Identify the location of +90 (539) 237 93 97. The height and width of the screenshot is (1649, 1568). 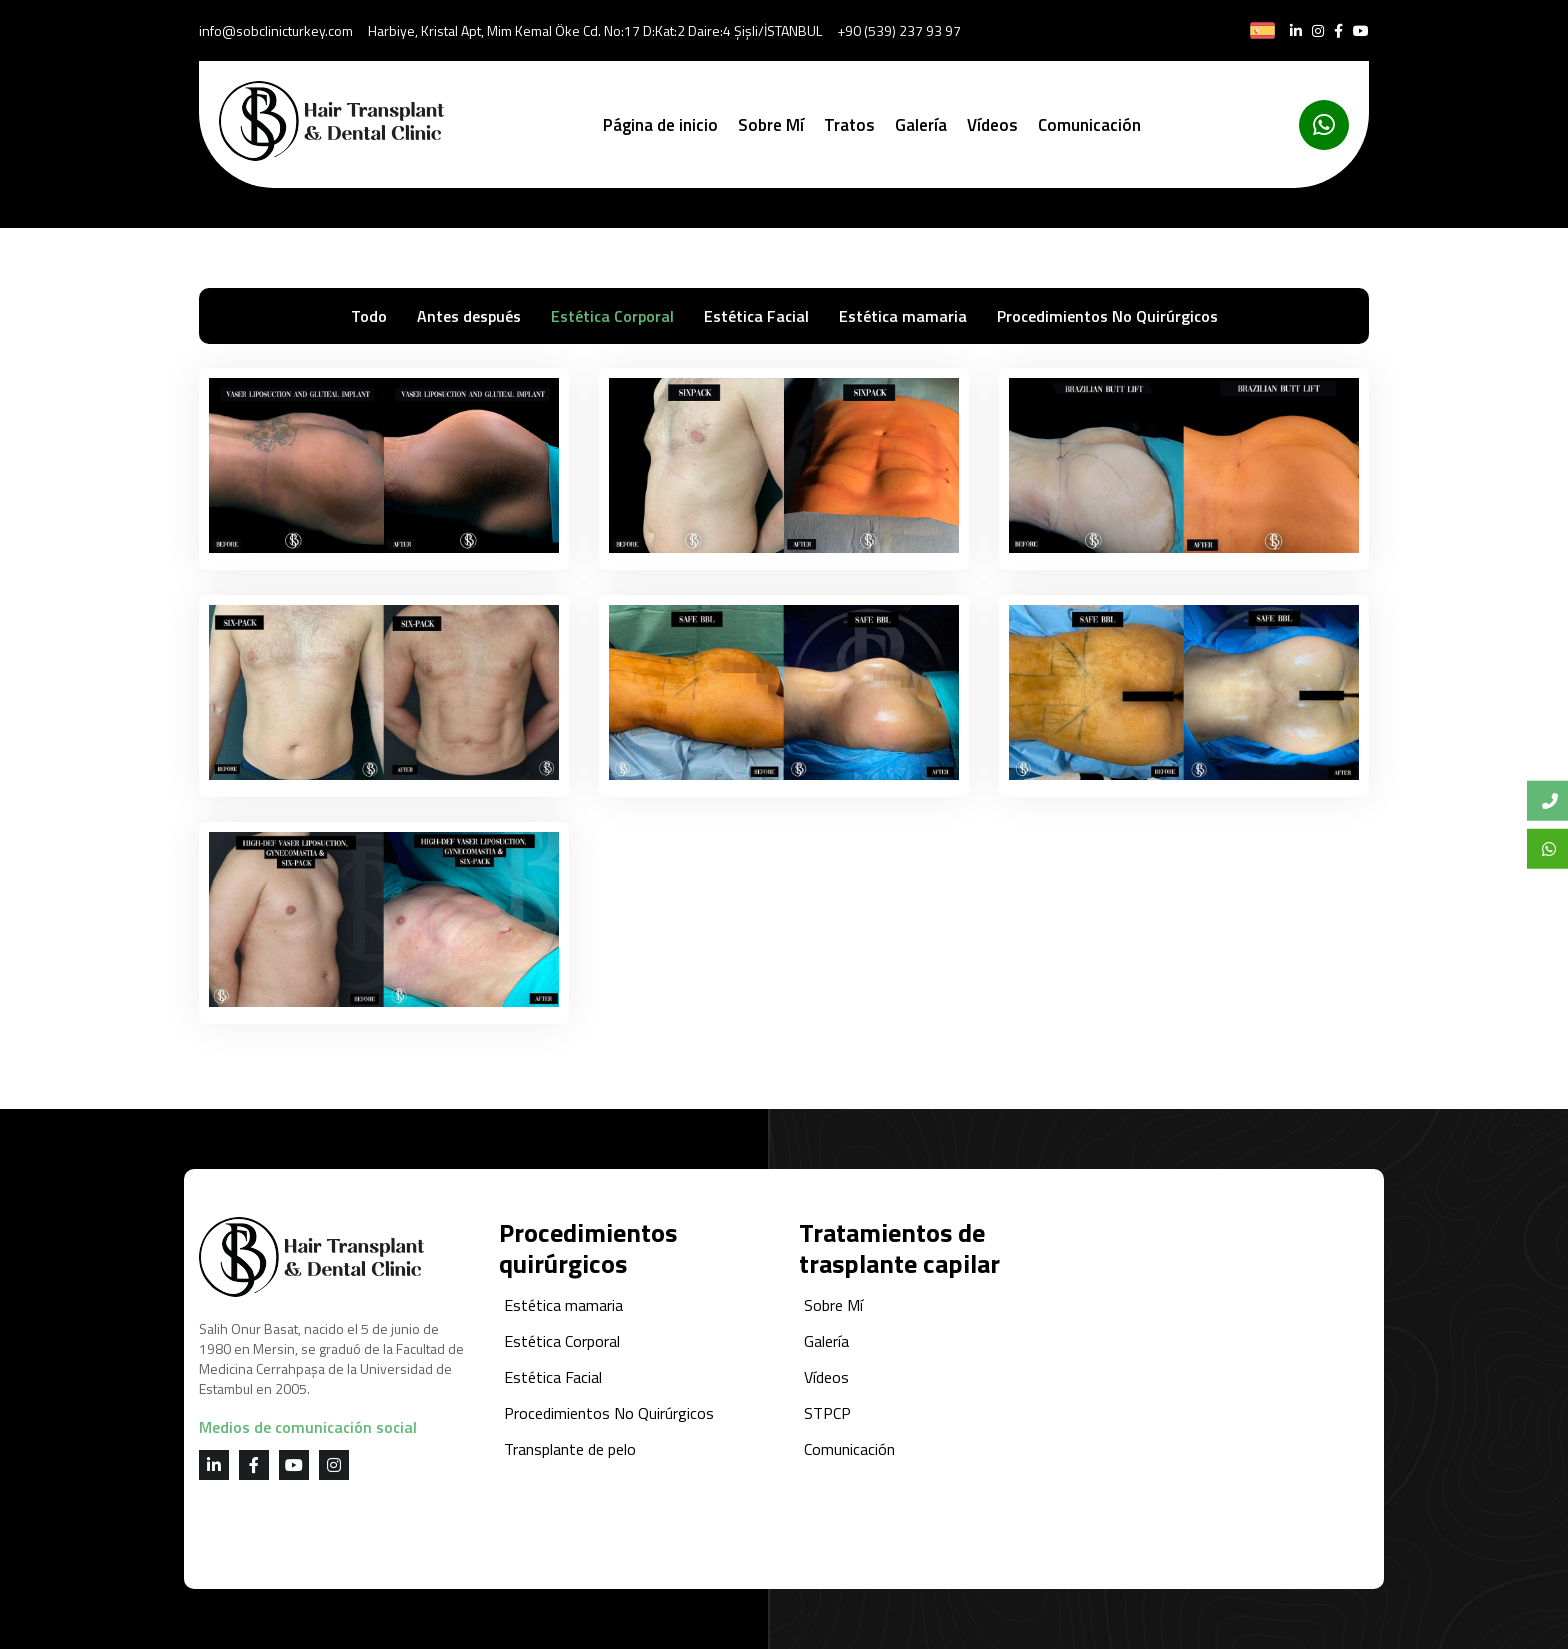
(899, 30).